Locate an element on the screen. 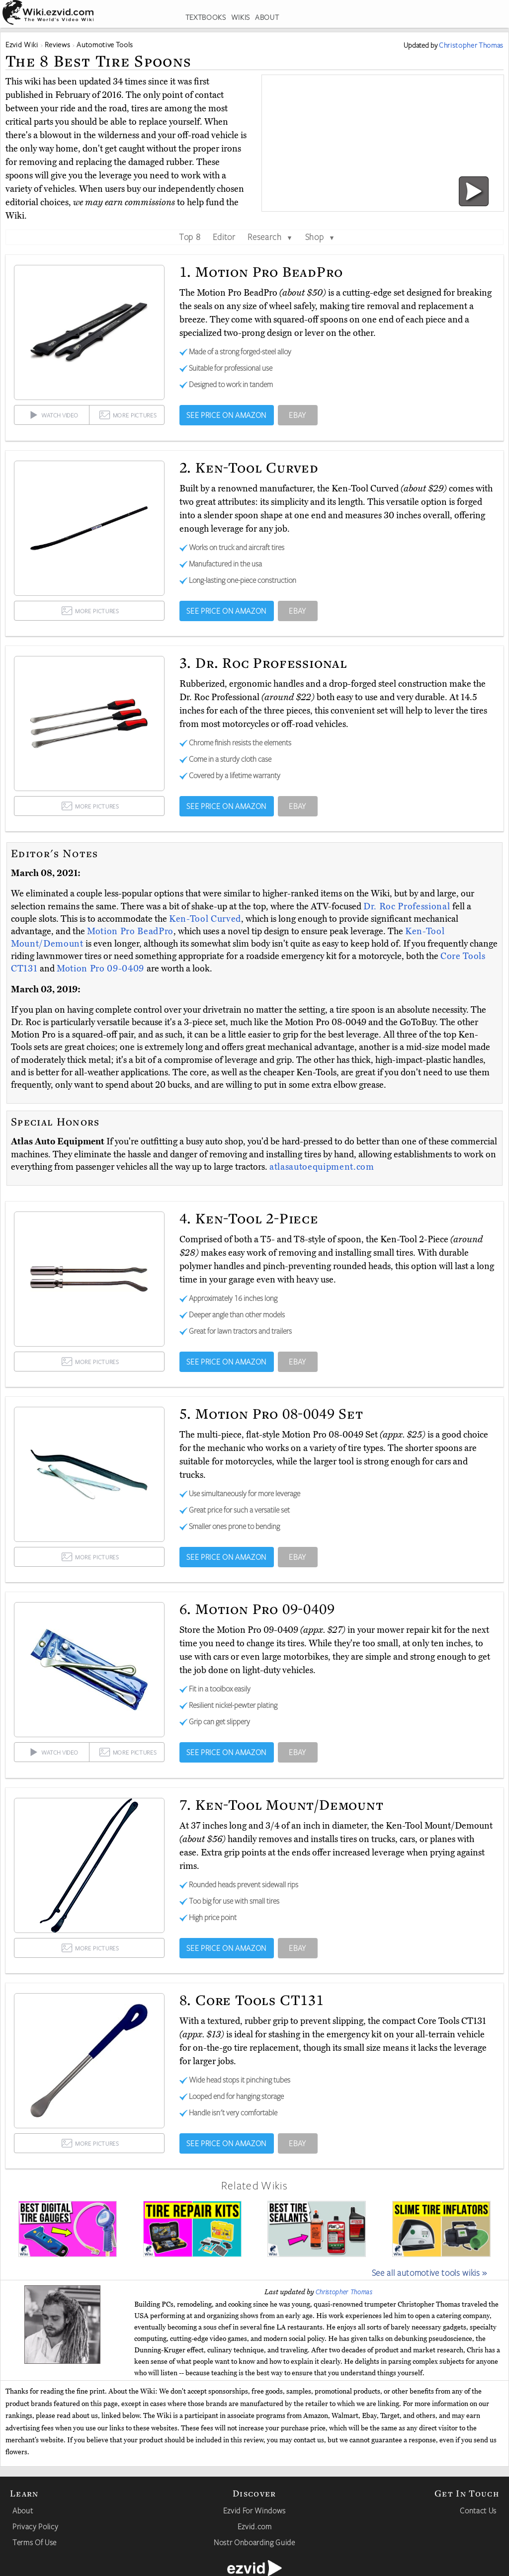  Shop is located at coordinates (320, 236).